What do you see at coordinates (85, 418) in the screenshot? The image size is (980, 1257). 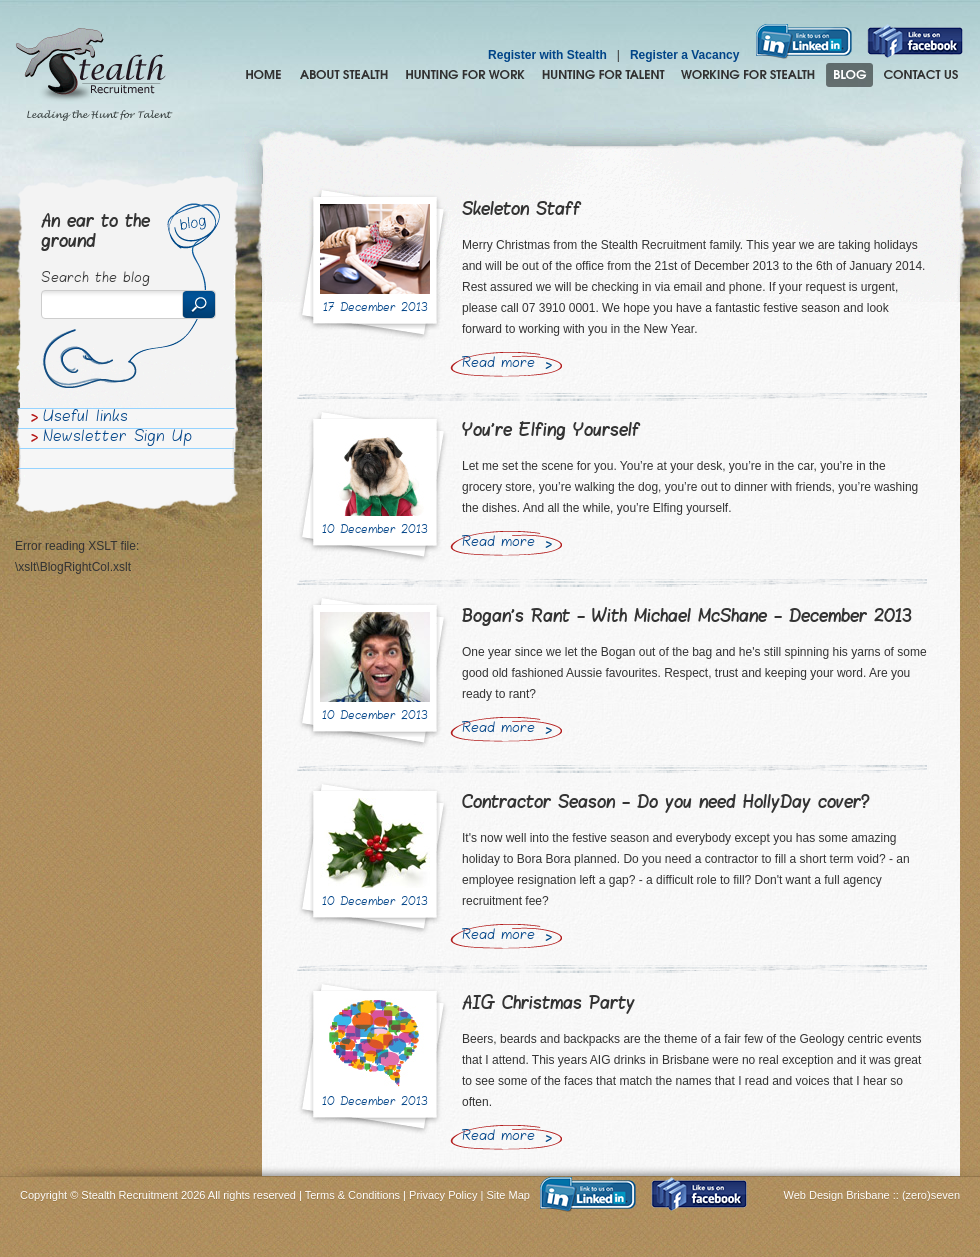 I see `Useful links` at bounding box center [85, 418].